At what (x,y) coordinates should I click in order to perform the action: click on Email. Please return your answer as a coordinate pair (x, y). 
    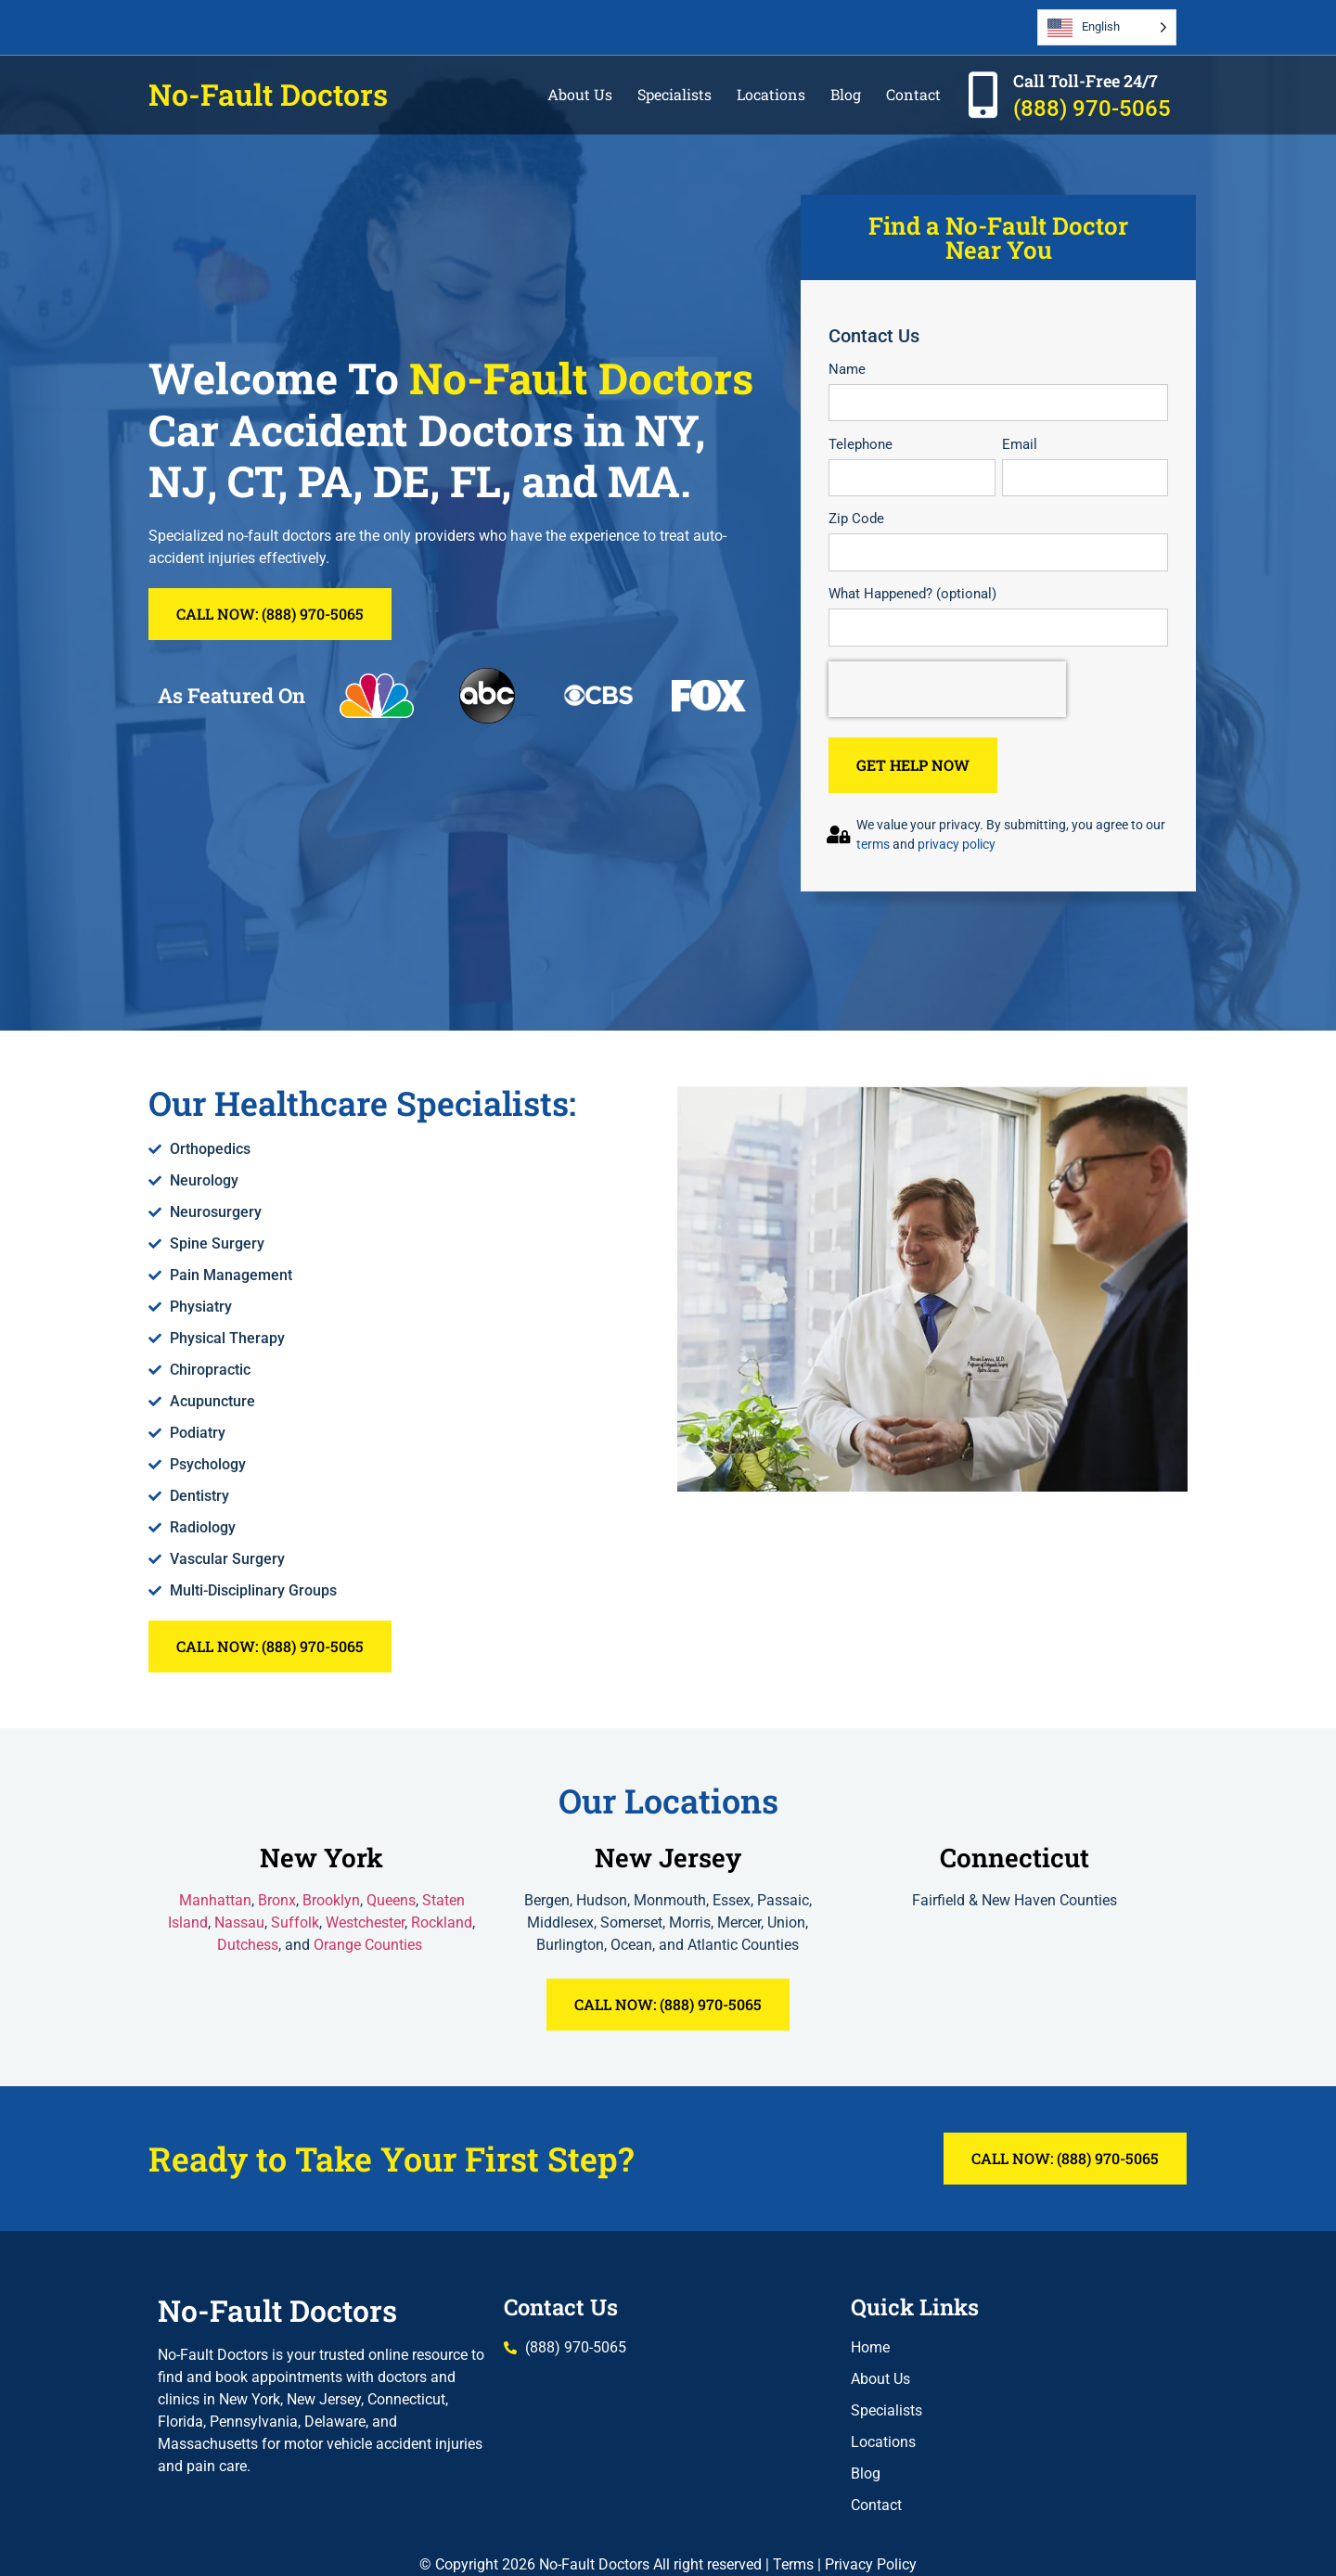
    Looking at the image, I should click on (1019, 445).